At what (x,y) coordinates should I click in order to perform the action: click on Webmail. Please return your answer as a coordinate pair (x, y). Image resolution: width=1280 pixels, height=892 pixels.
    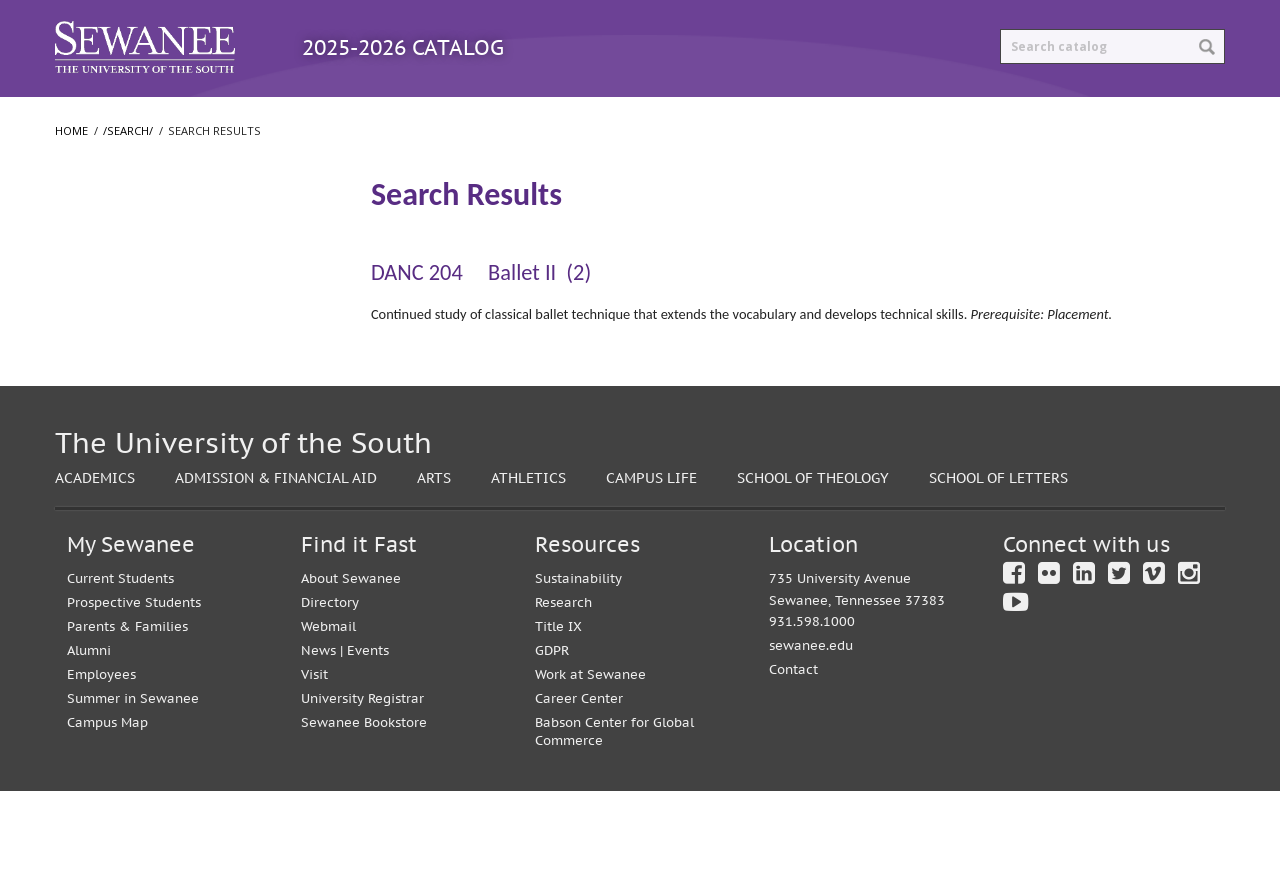
    Looking at the image, I should click on (328, 727).